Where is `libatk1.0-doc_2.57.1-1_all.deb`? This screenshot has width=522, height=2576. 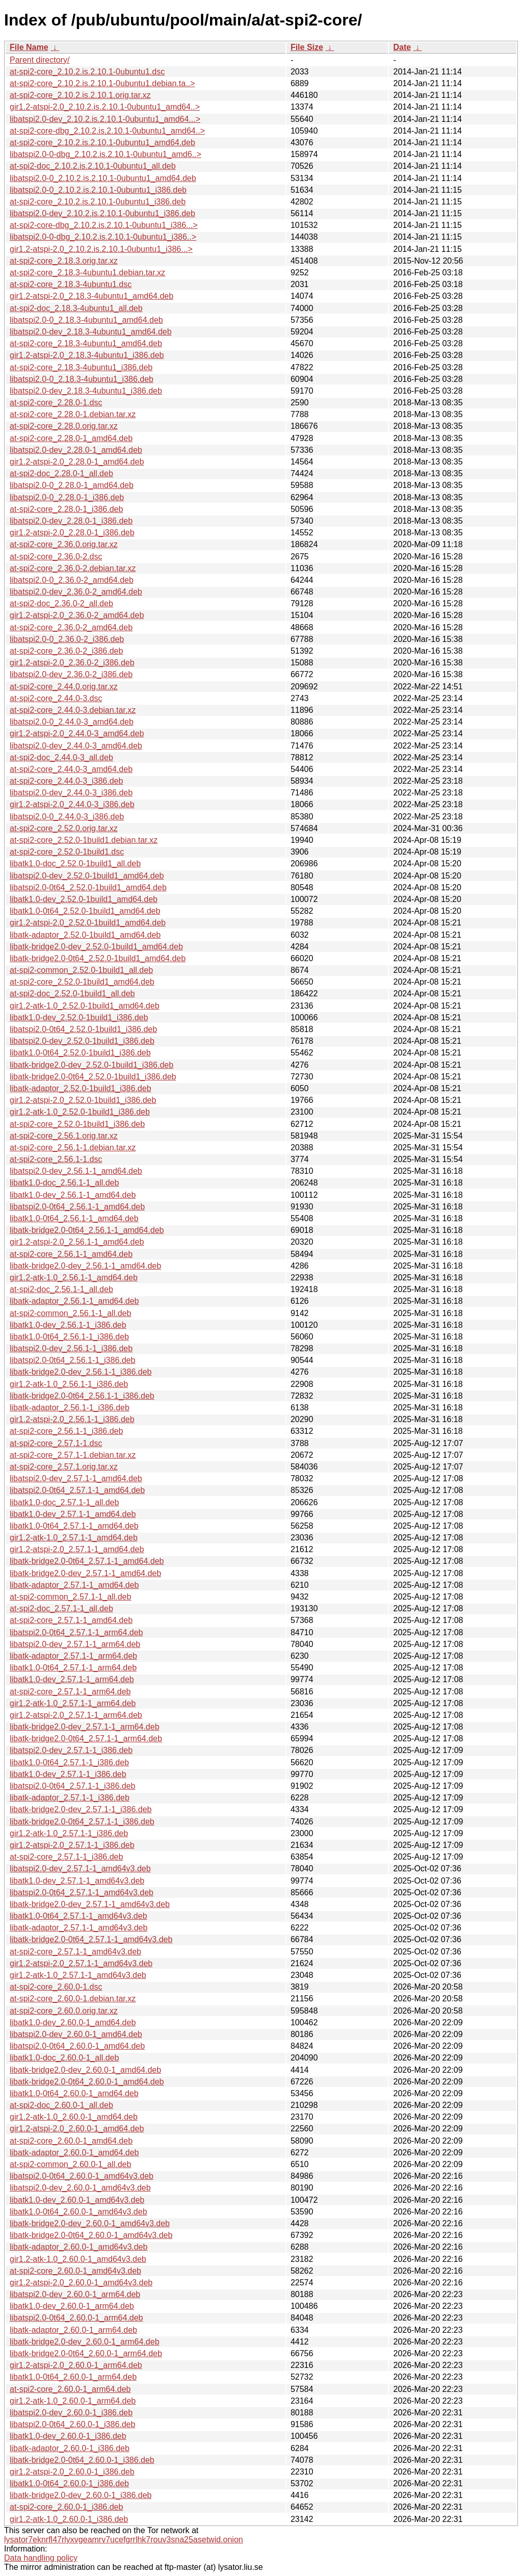 libatk1.0-doc_2.57.1-1_all.deb is located at coordinates (64, 1502).